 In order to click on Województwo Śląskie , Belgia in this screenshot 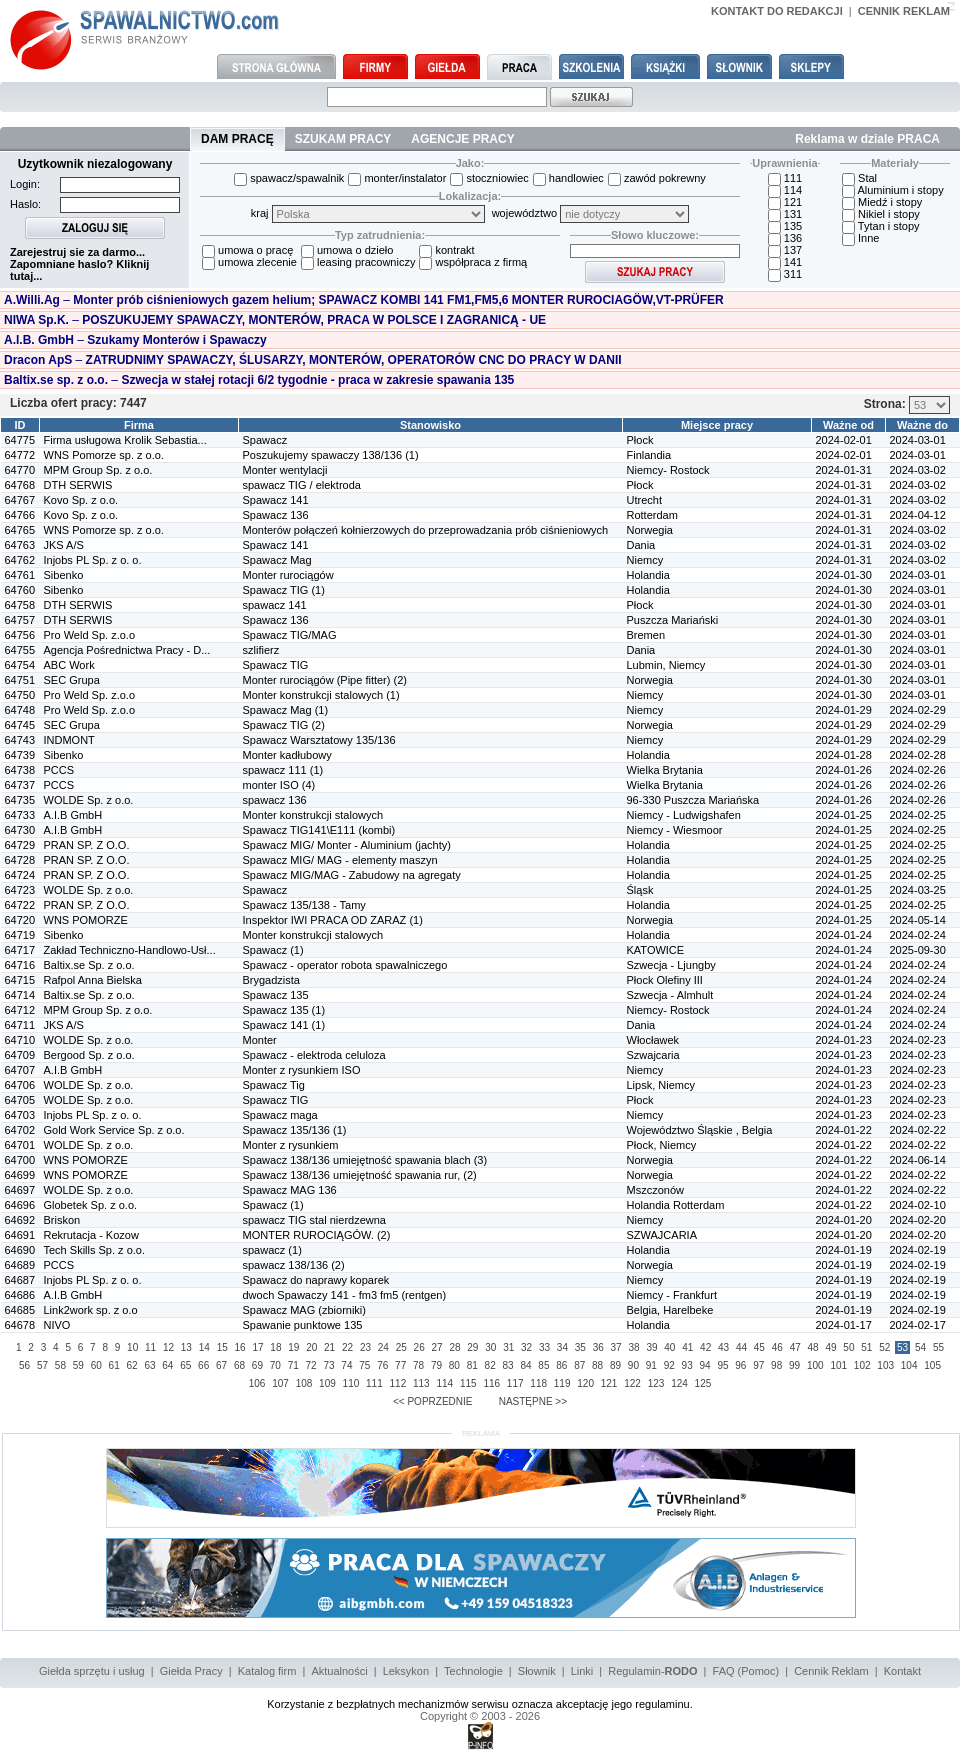, I will do `click(700, 1130)`.